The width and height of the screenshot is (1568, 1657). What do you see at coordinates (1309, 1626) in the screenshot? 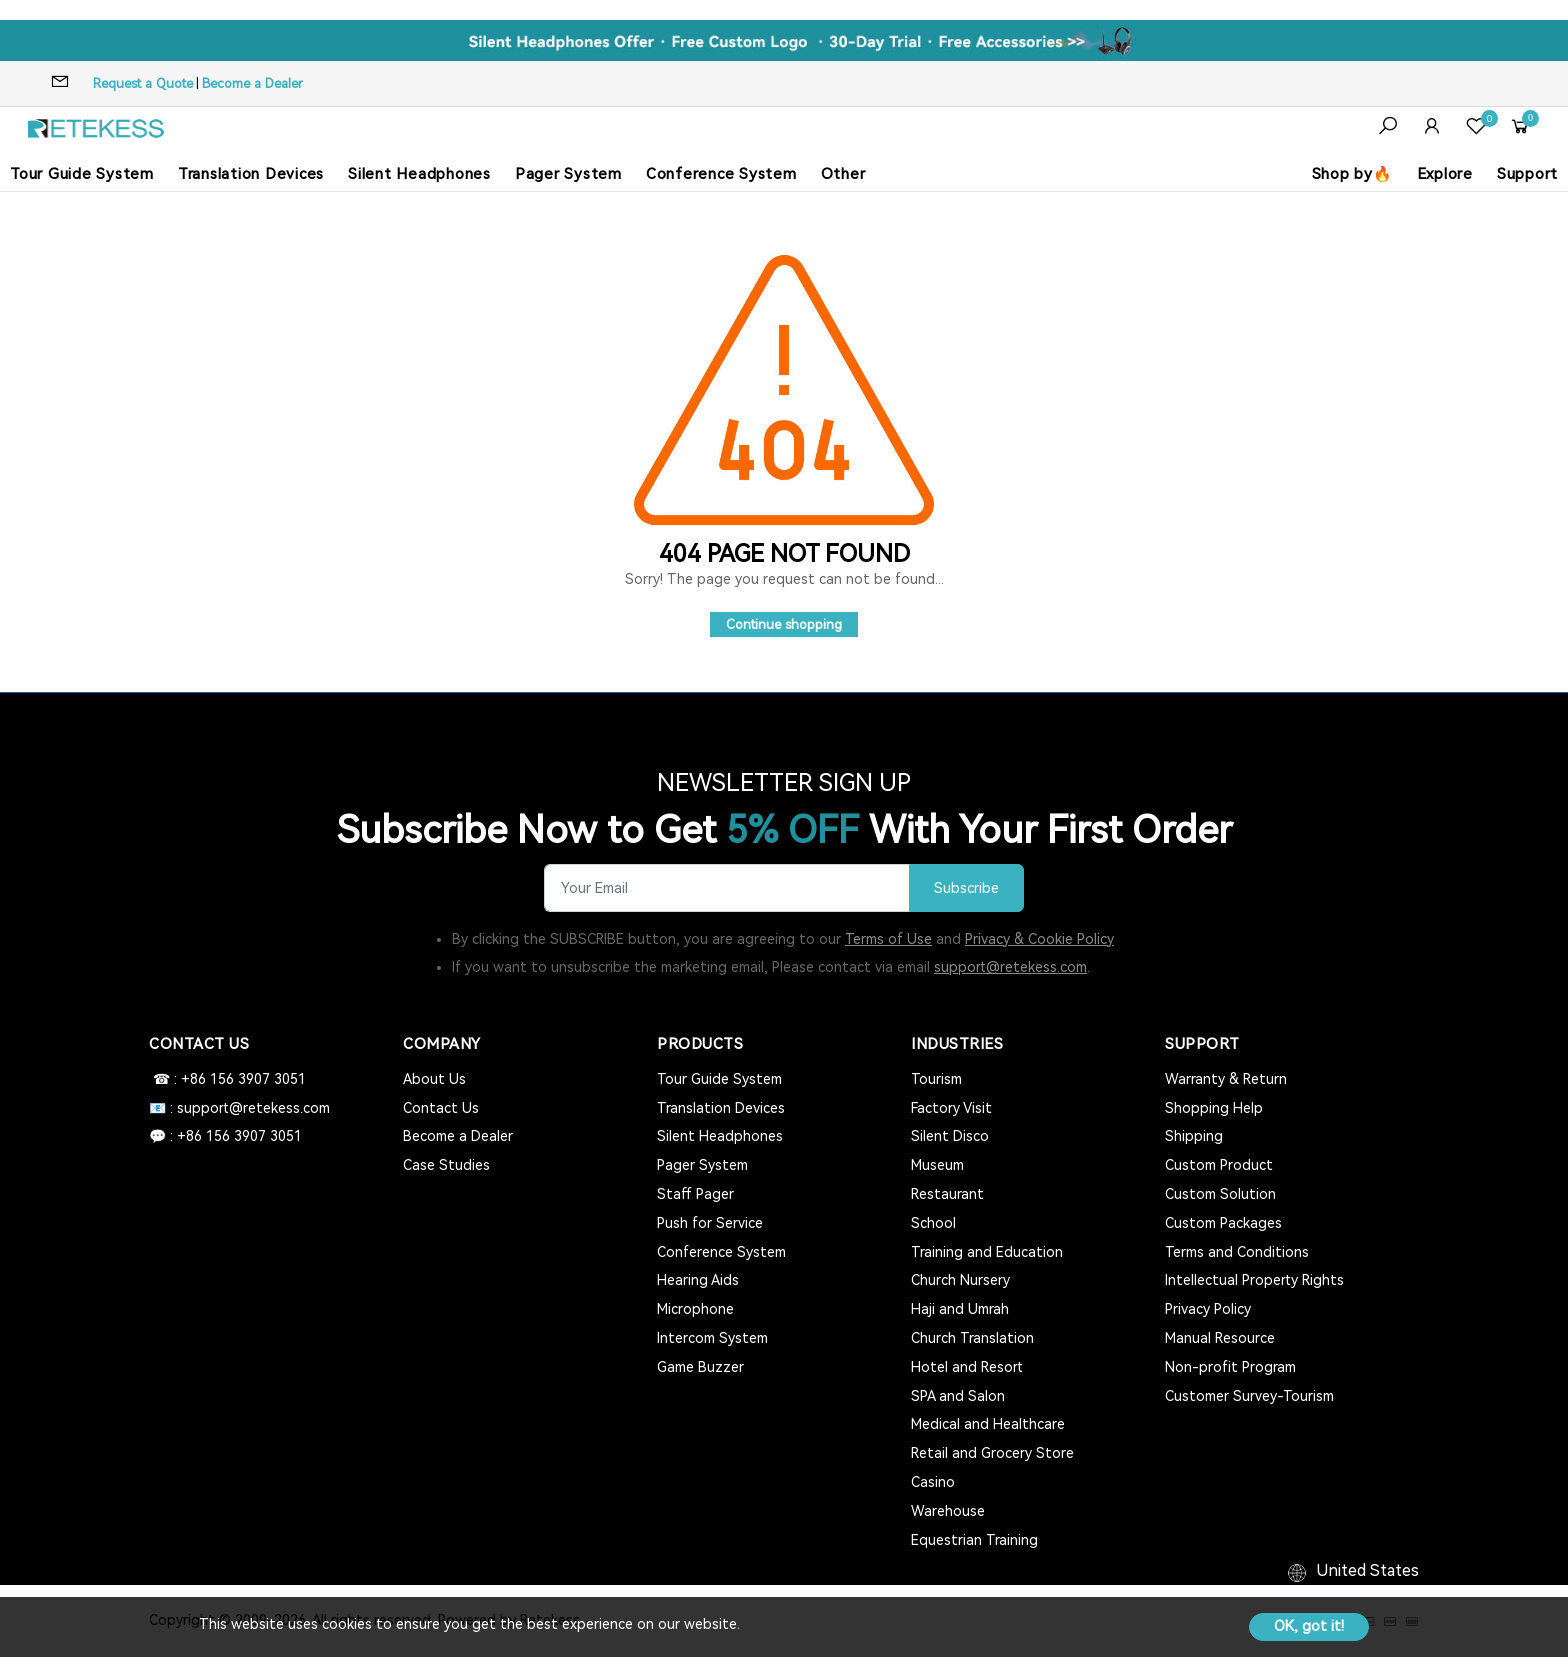
I see `OK, got it!` at bounding box center [1309, 1626].